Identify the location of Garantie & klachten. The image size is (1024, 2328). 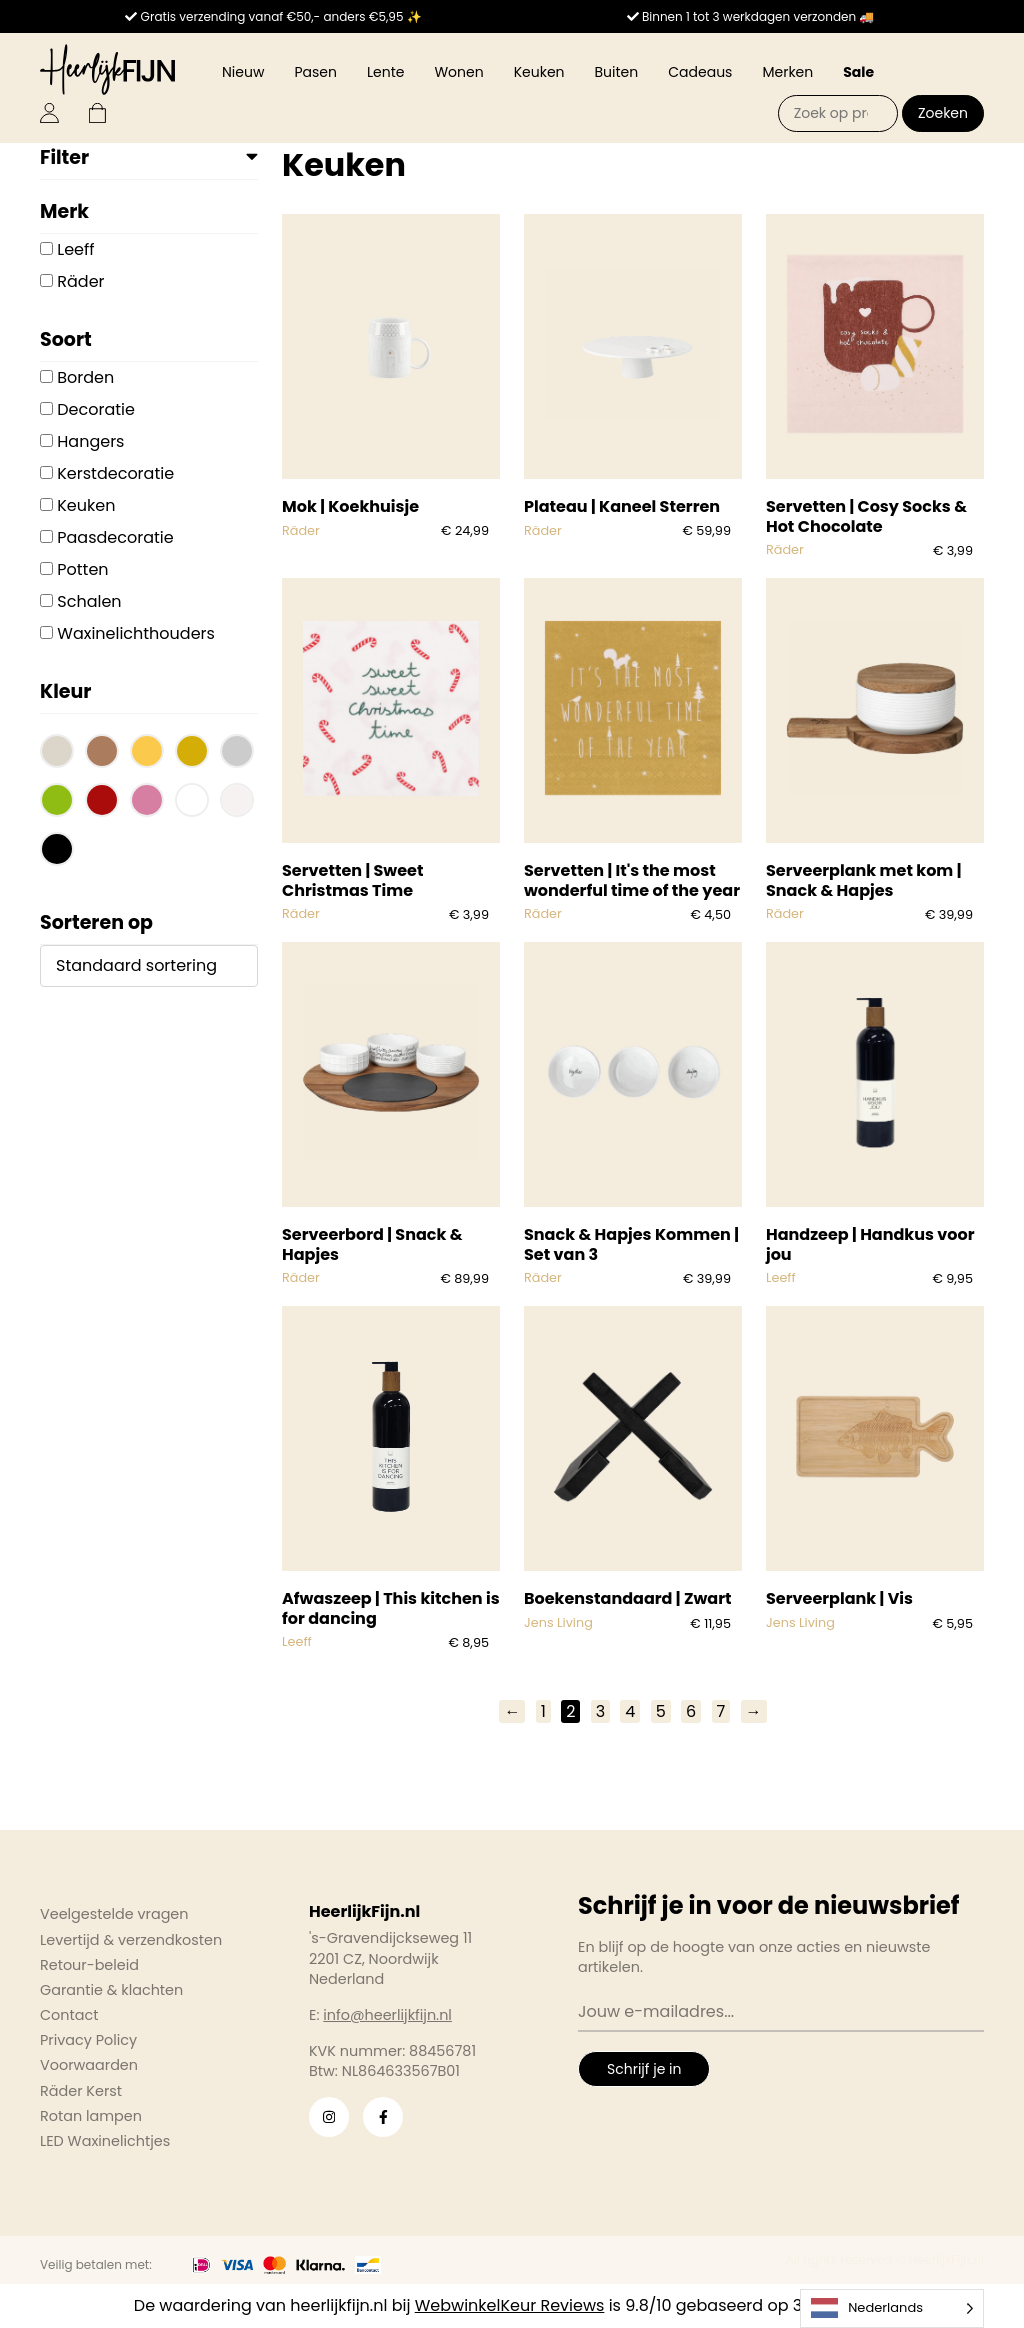
(111, 1990).